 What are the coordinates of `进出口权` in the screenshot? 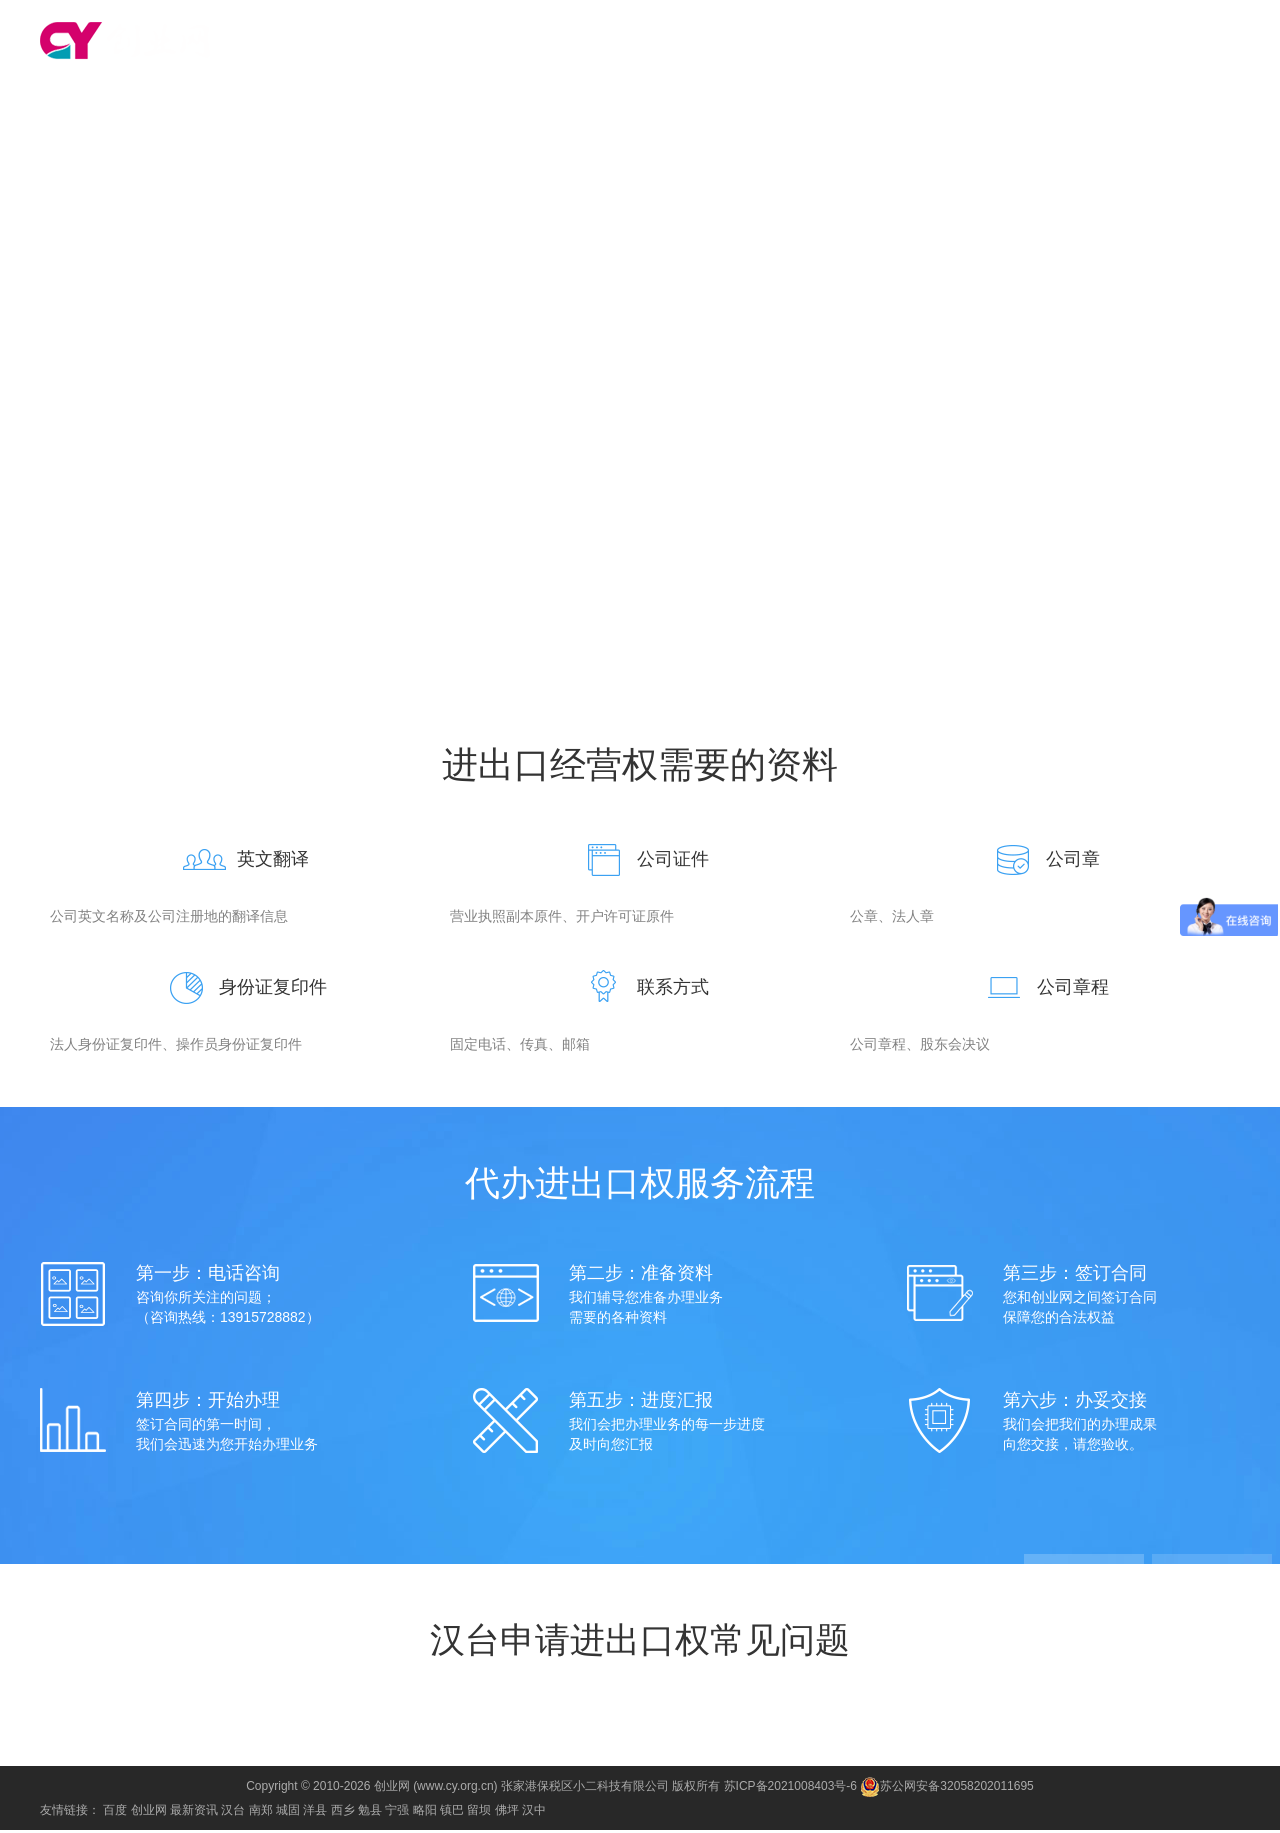 It's located at (1078, 42).